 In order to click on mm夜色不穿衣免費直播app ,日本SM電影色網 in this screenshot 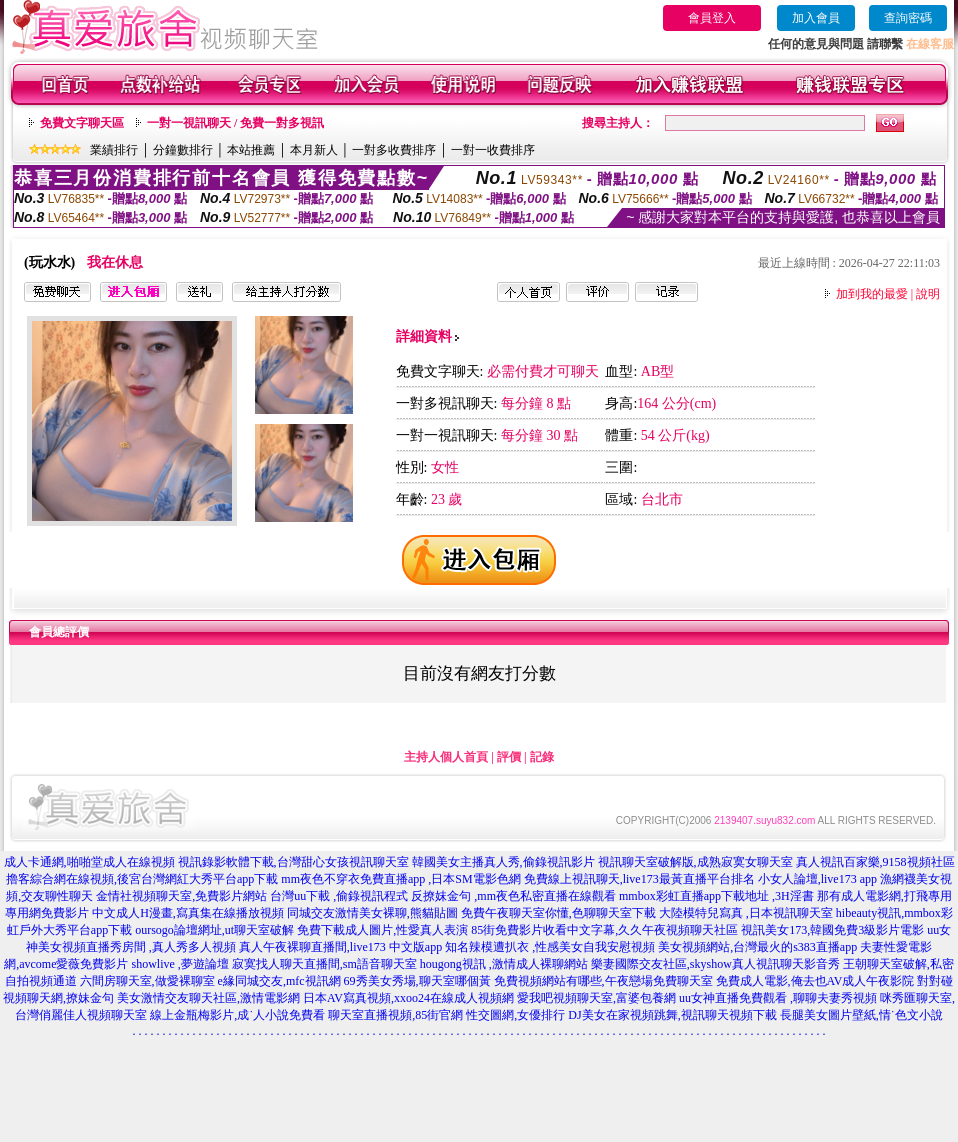, I will do `click(400, 879)`.